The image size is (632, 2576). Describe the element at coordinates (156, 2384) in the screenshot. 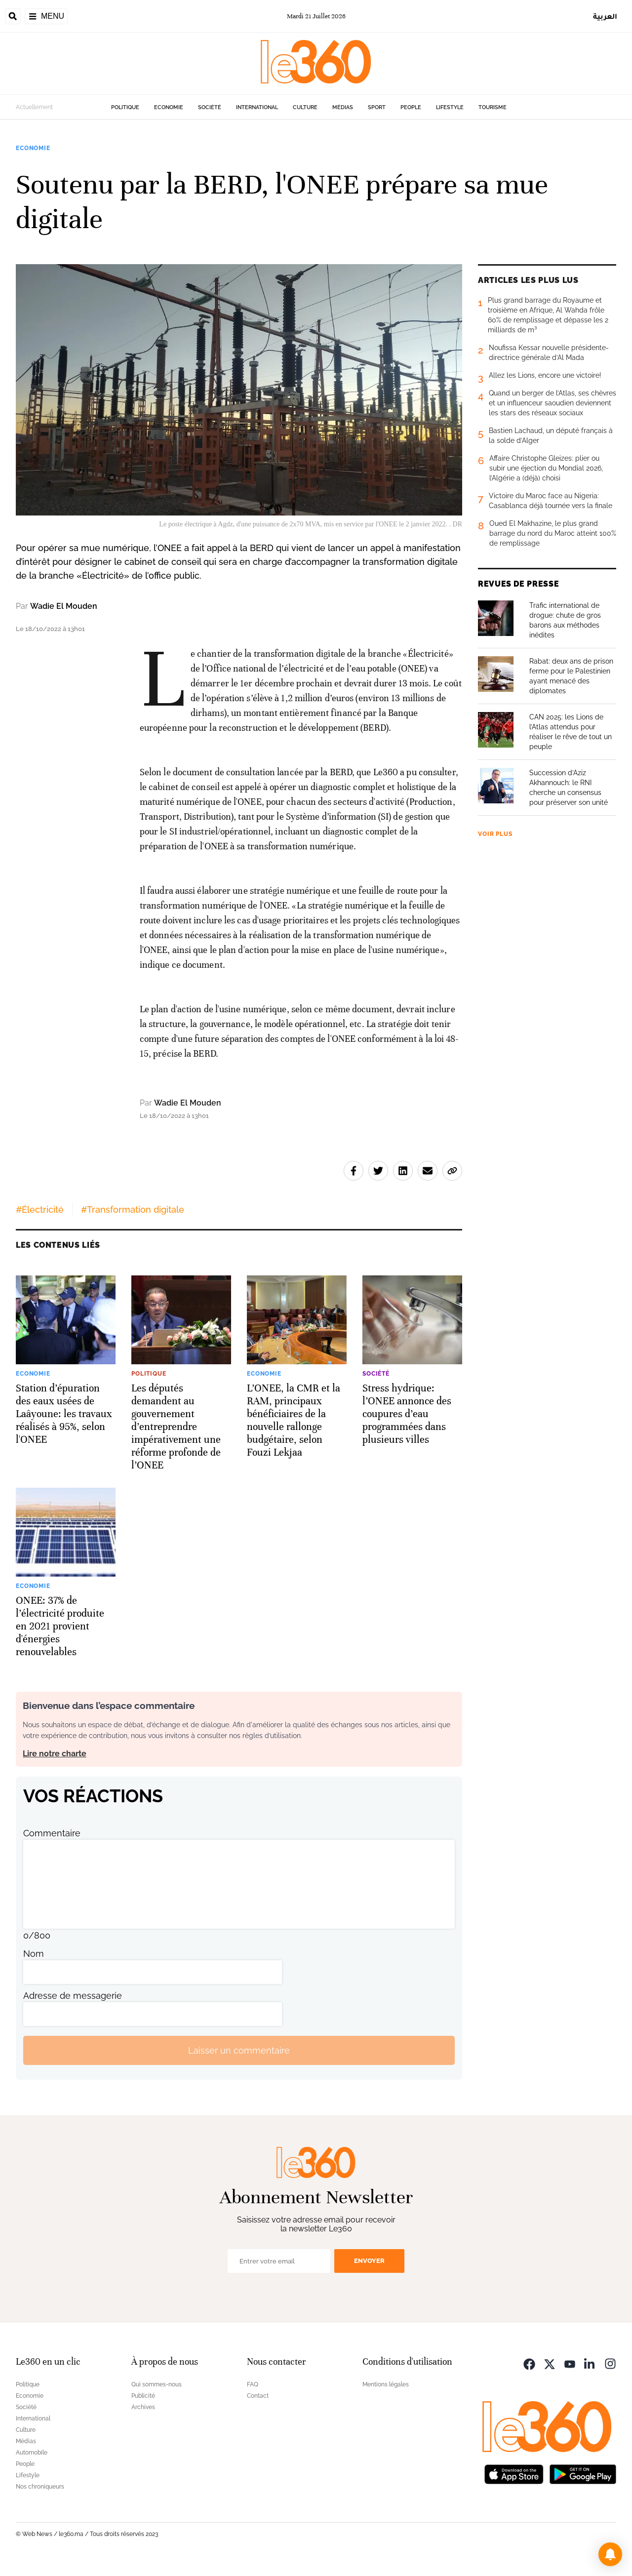

I see `Qui sommes-nous` at that location.